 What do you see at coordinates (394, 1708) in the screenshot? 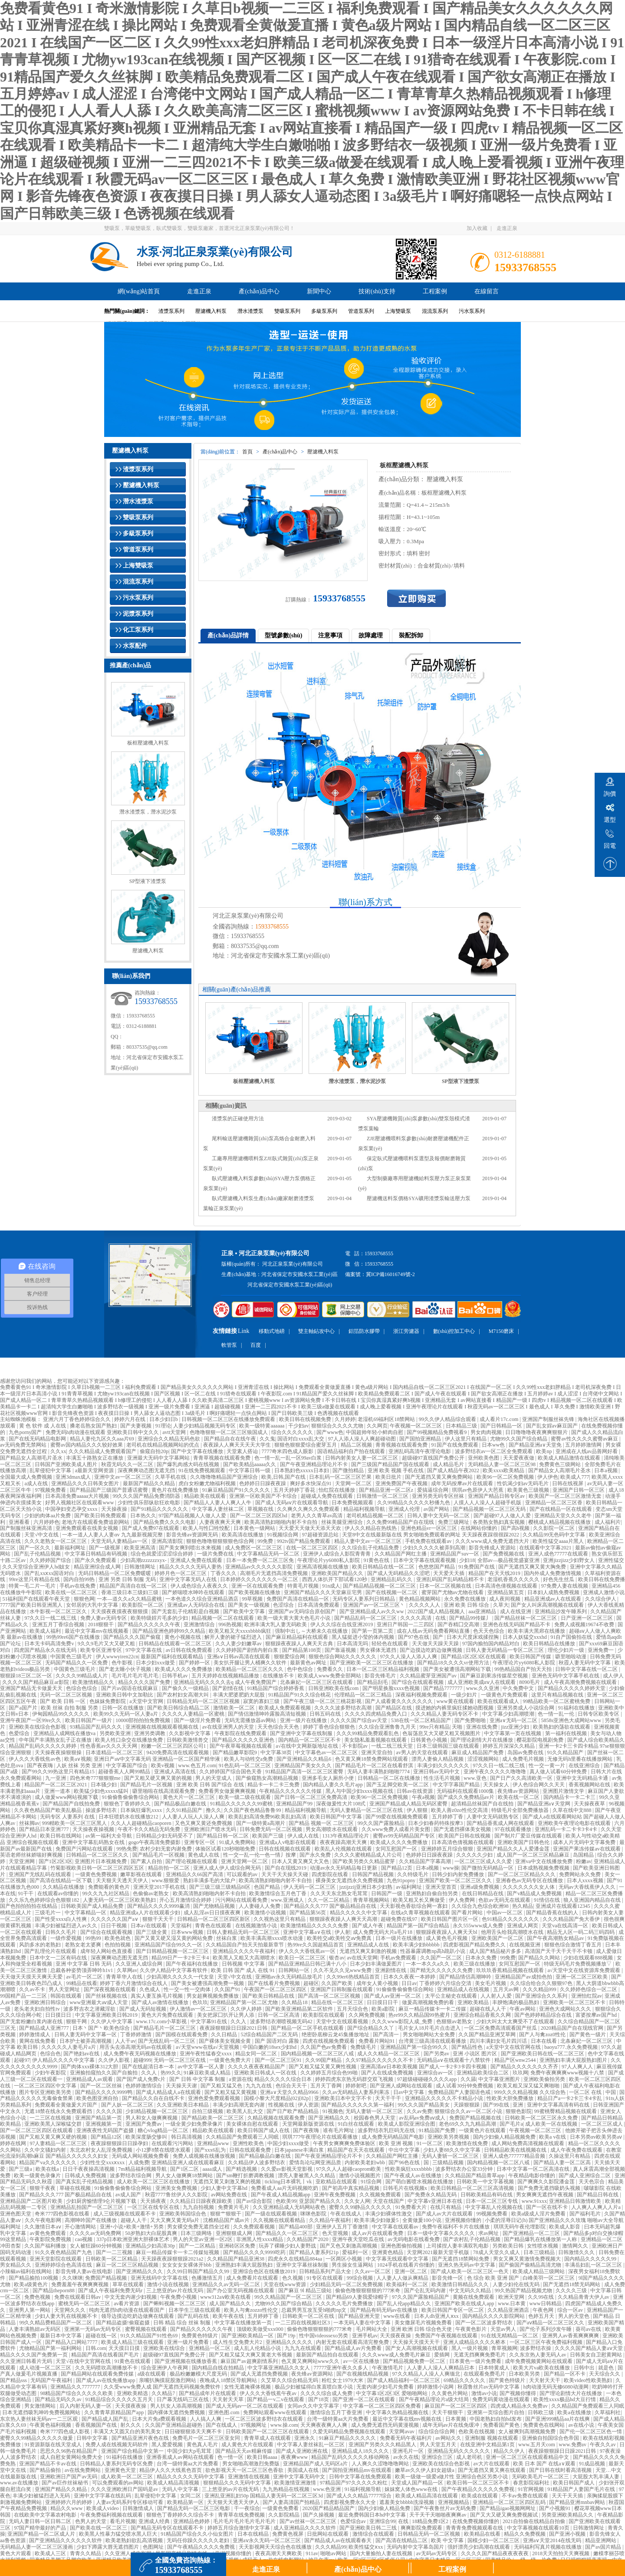
I see `国产精品区在线` at bounding box center [394, 1708].